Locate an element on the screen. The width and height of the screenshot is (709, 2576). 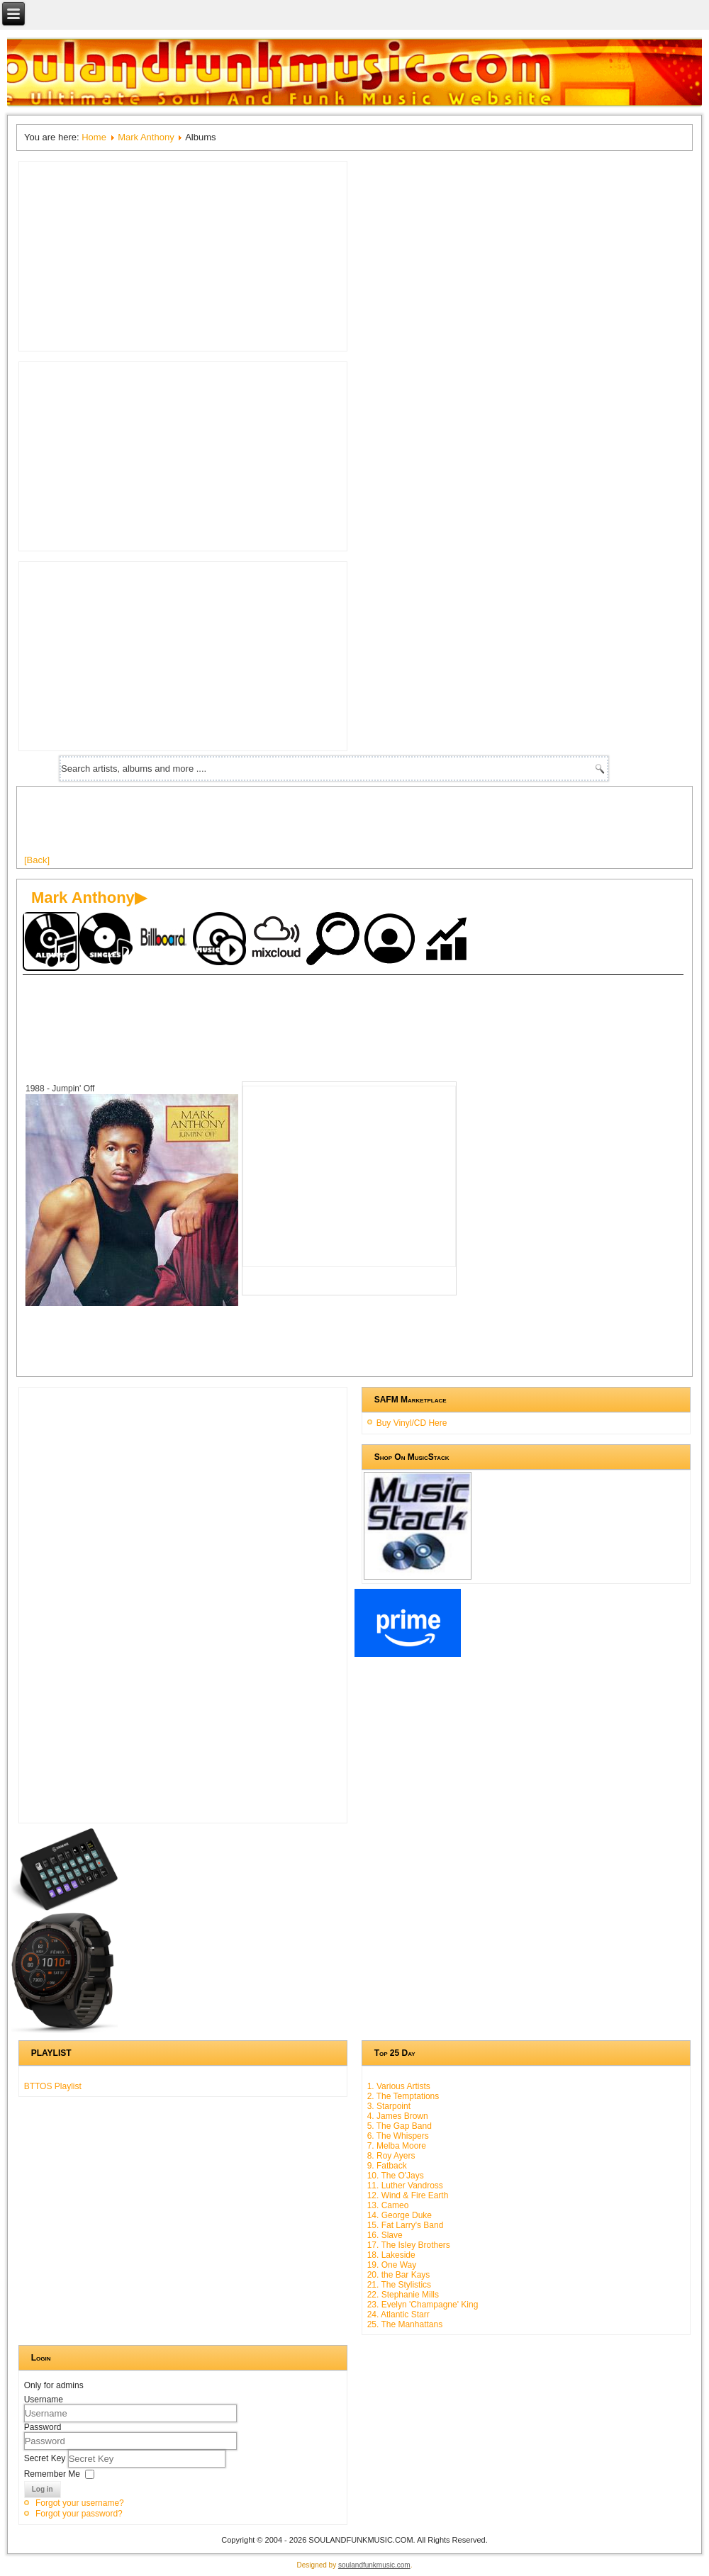
3. Starpoint is located at coordinates (389, 2106).